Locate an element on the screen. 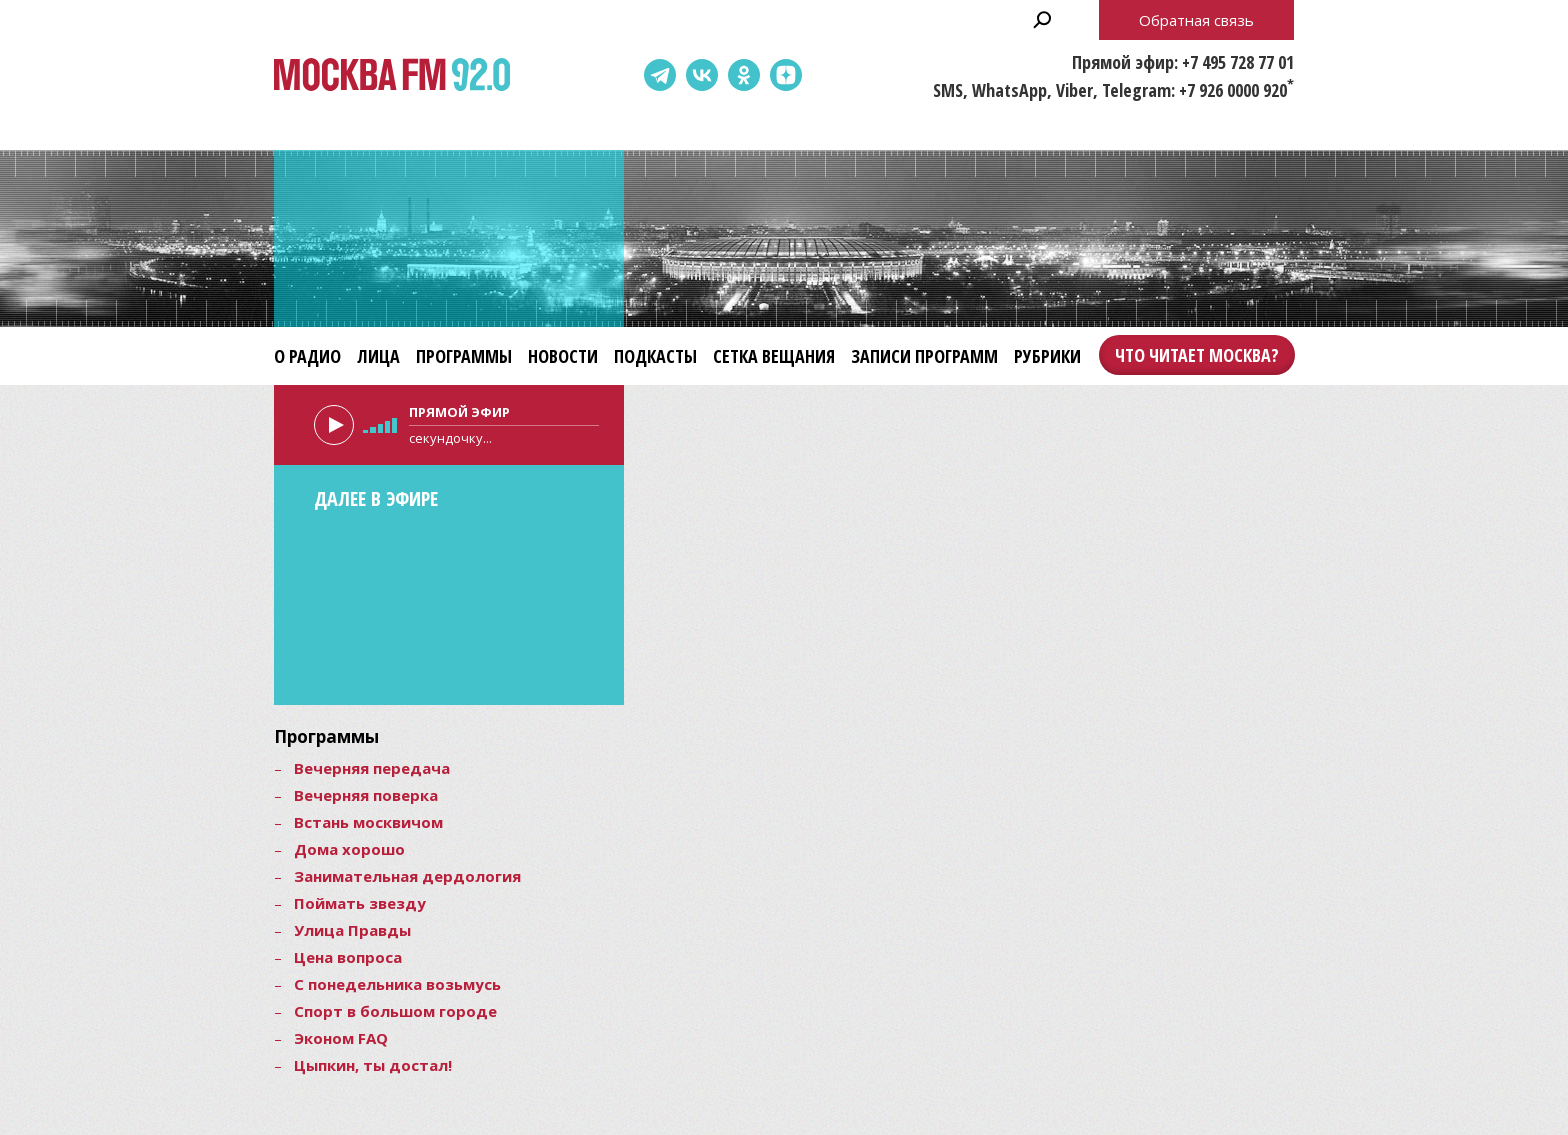 Image resolution: width=1568 pixels, height=1135 pixels. Дома хорошо is located at coordinates (349, 849).